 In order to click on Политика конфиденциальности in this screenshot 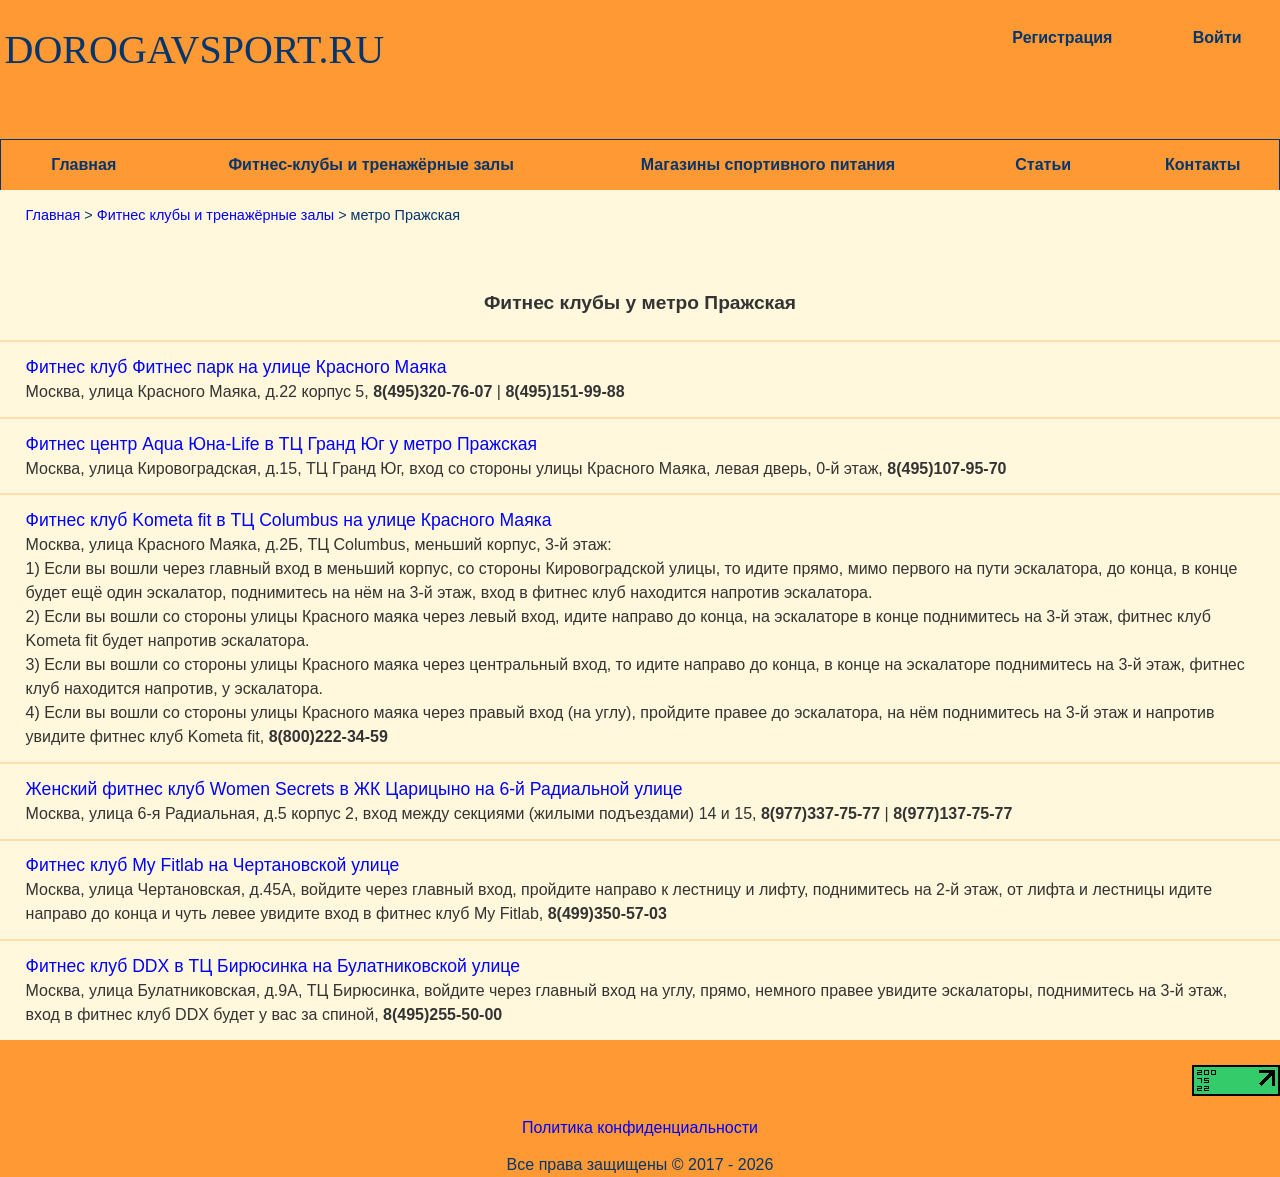, I will do `click(640, 1127)`.